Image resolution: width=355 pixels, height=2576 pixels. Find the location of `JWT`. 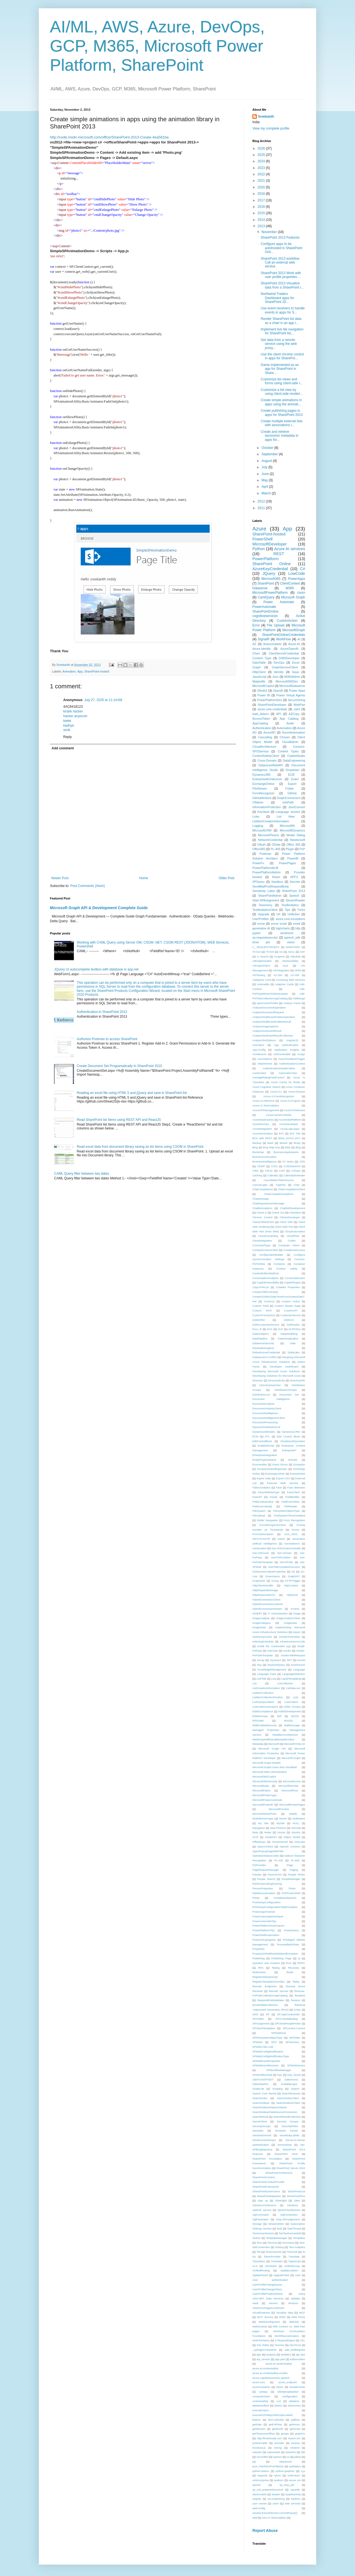

JWT is located at coordinates (289, 1660).